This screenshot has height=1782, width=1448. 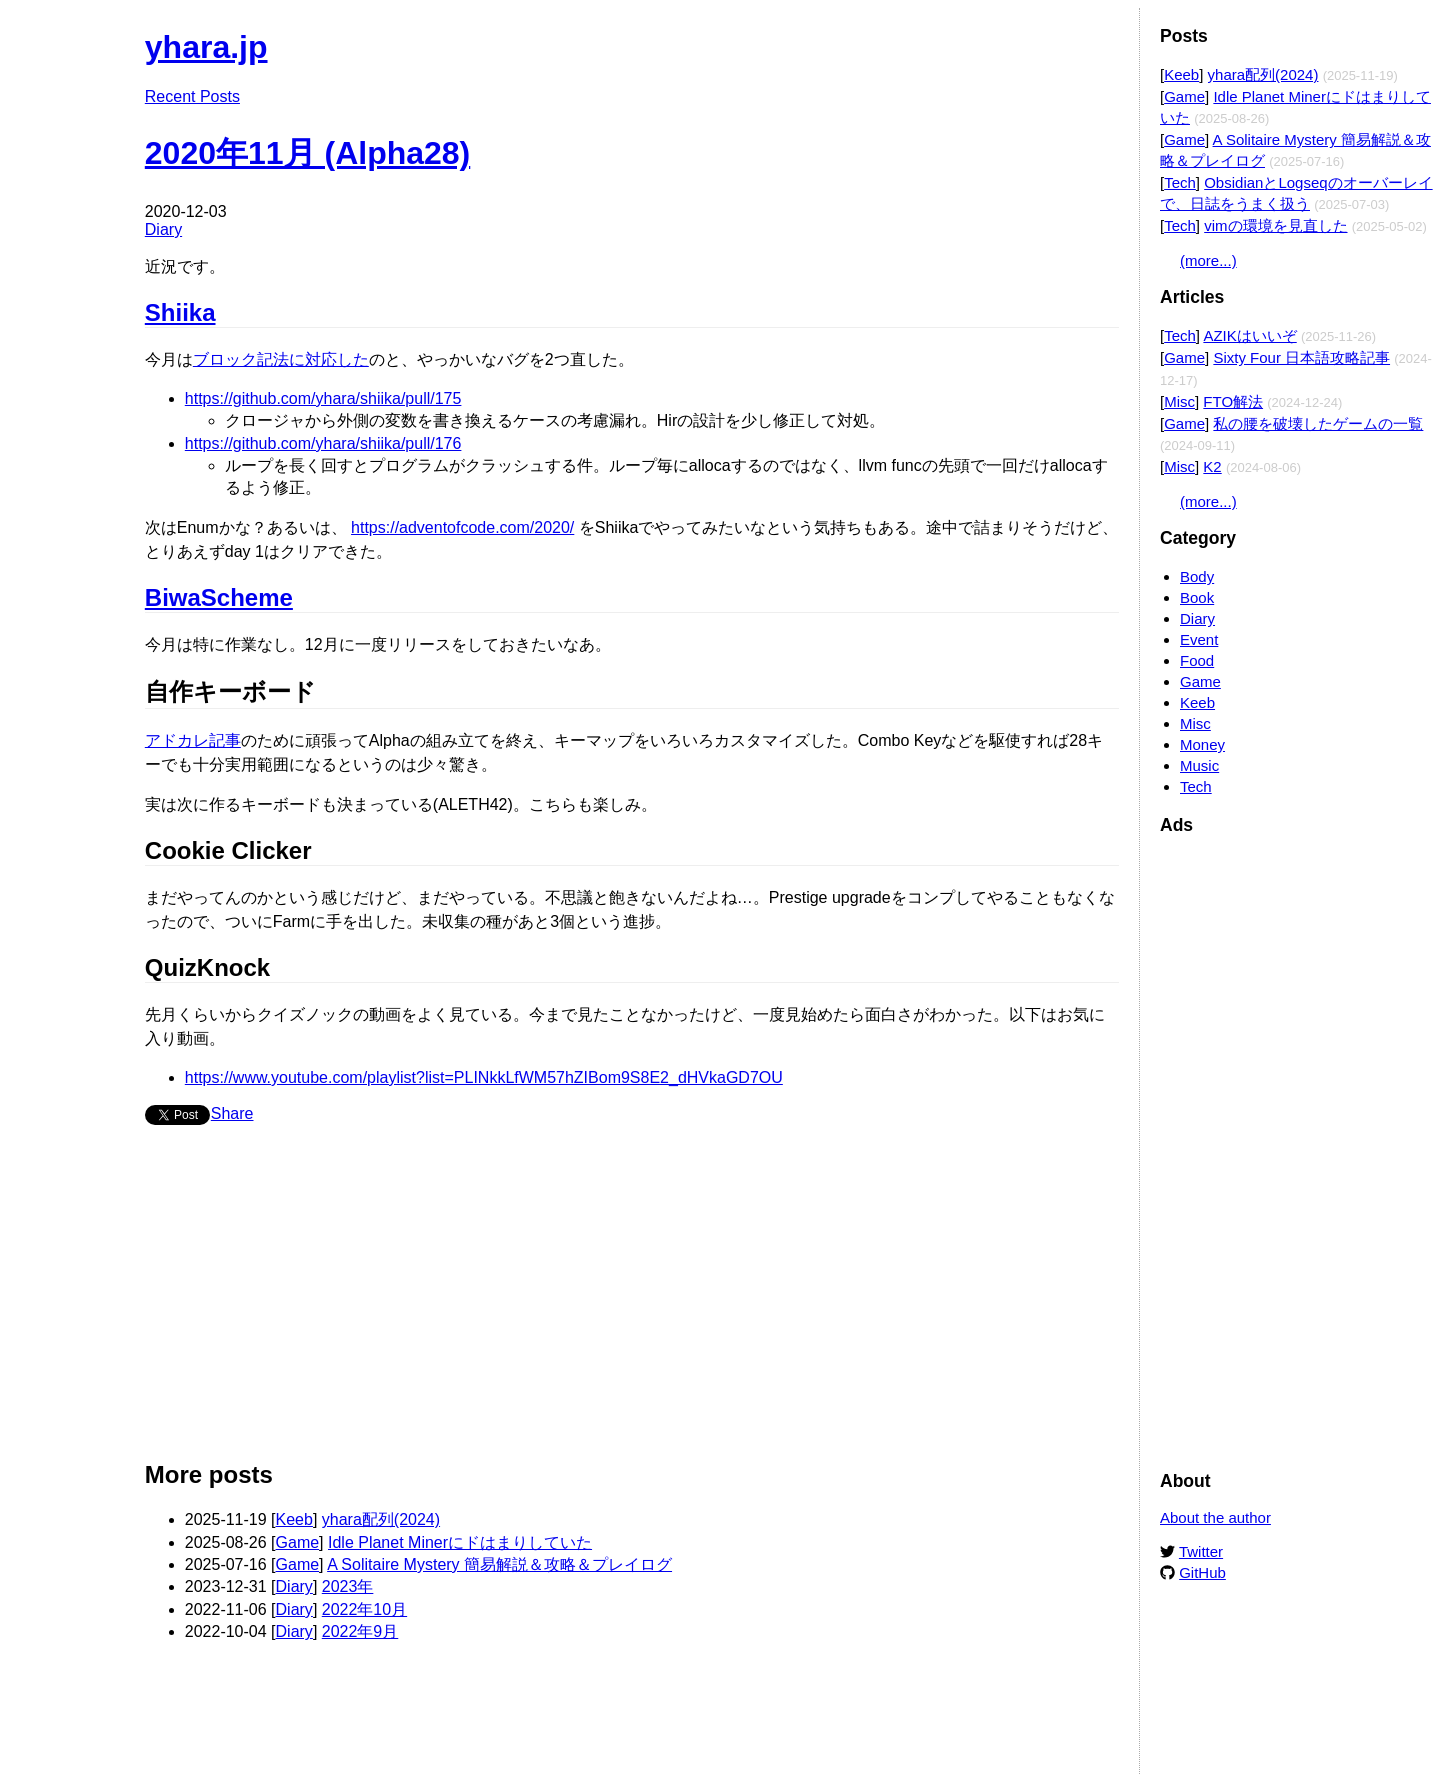 I want to click on Twitter, so click(x=1201, y=1551).